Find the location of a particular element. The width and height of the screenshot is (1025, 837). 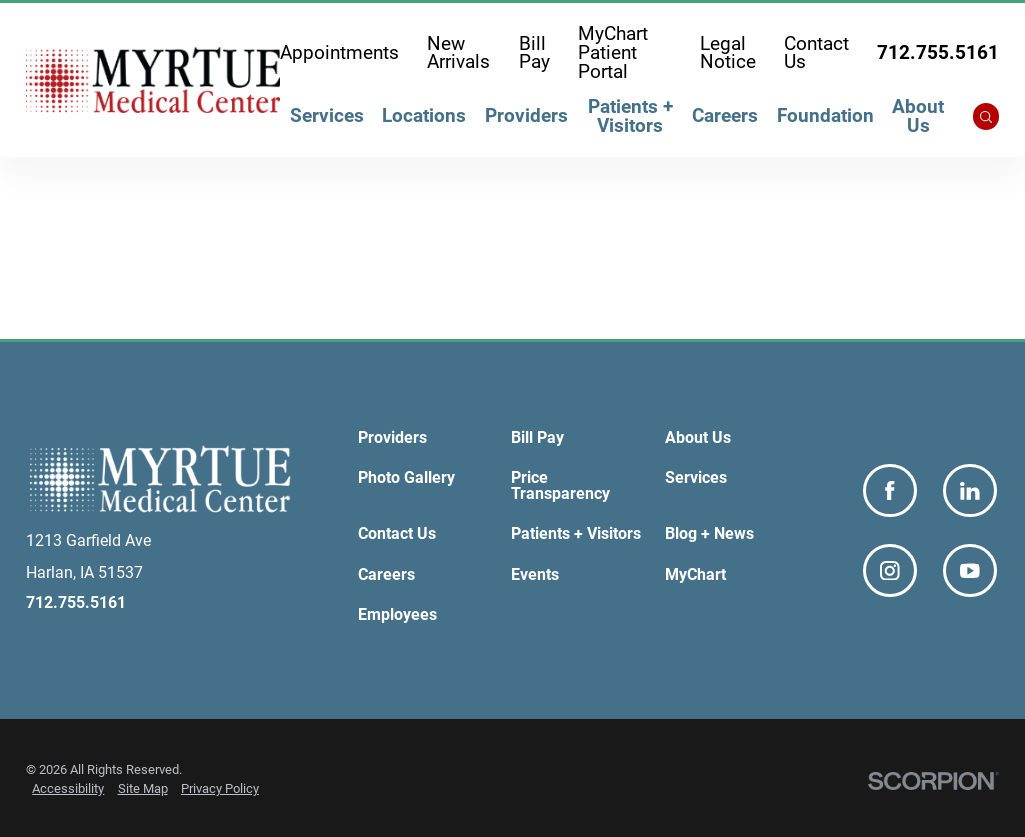

Privacy Policy is located at coordinates (220, 788).